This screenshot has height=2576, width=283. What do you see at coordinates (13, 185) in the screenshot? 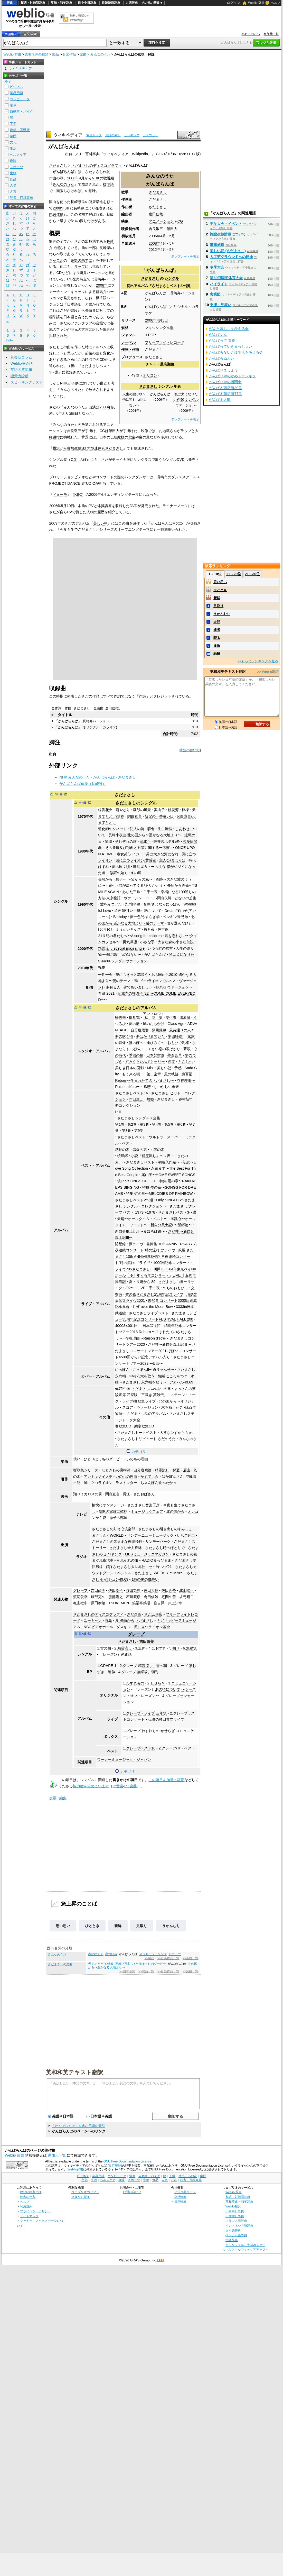
I see `人名` at bounding box center [13, 185].